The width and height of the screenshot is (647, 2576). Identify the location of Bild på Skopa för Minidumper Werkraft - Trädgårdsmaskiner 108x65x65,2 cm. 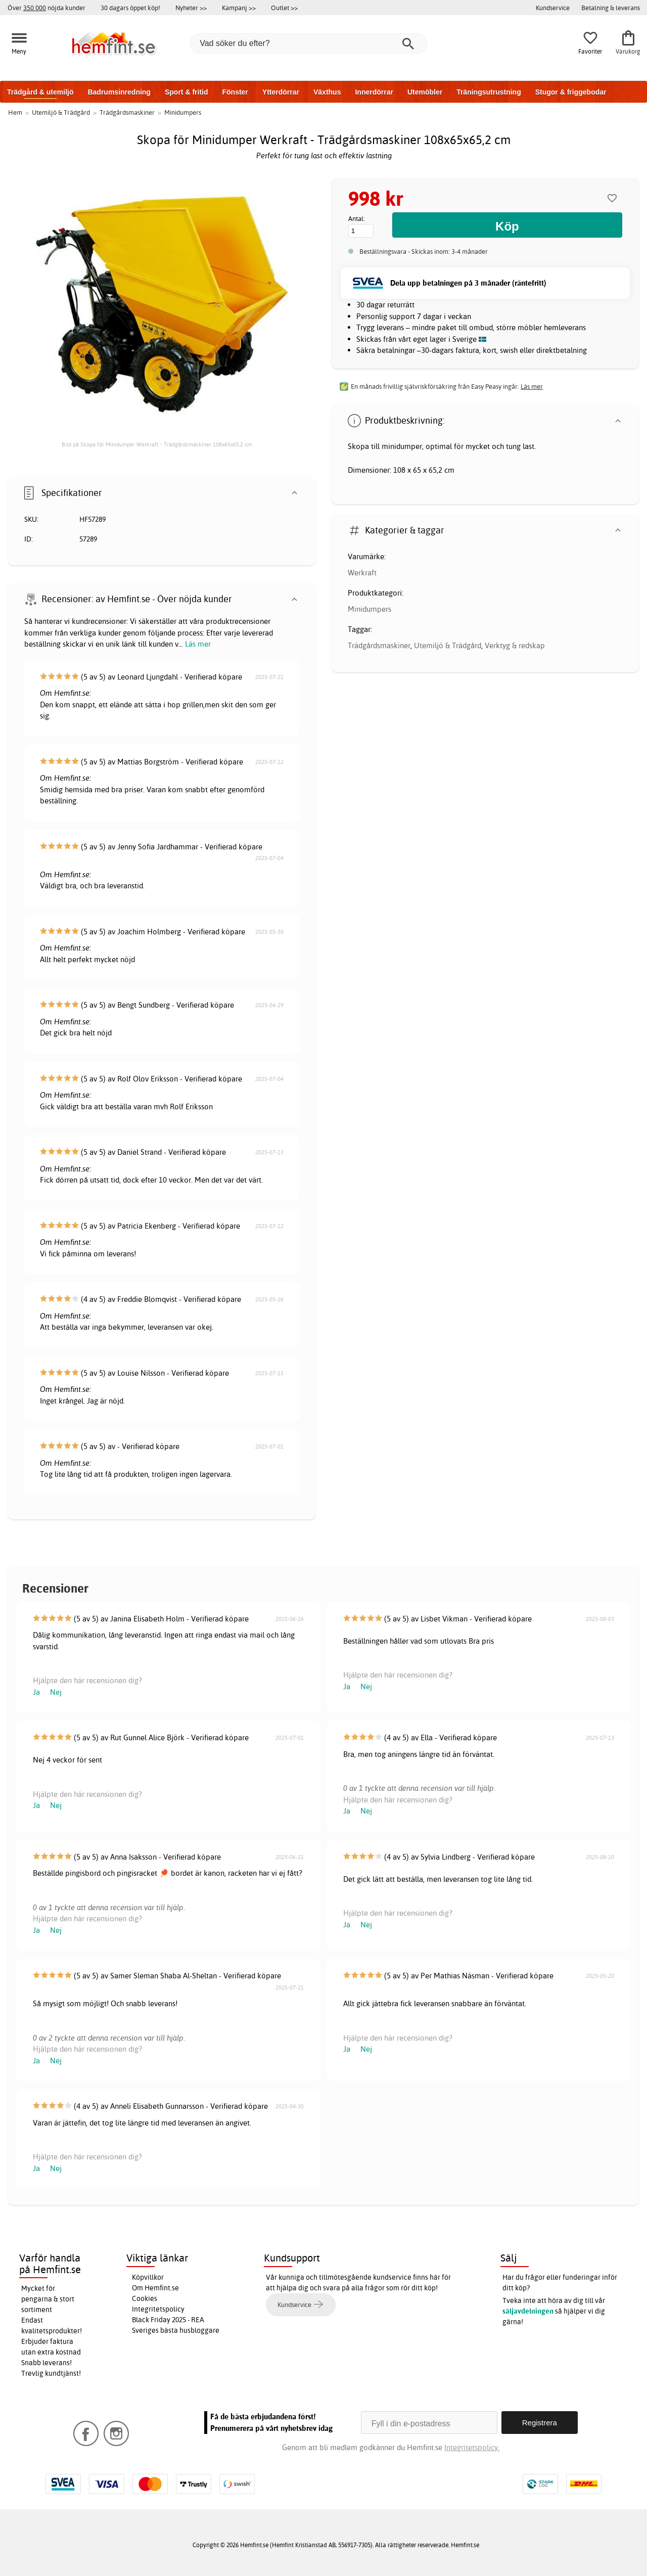
(157, 444).